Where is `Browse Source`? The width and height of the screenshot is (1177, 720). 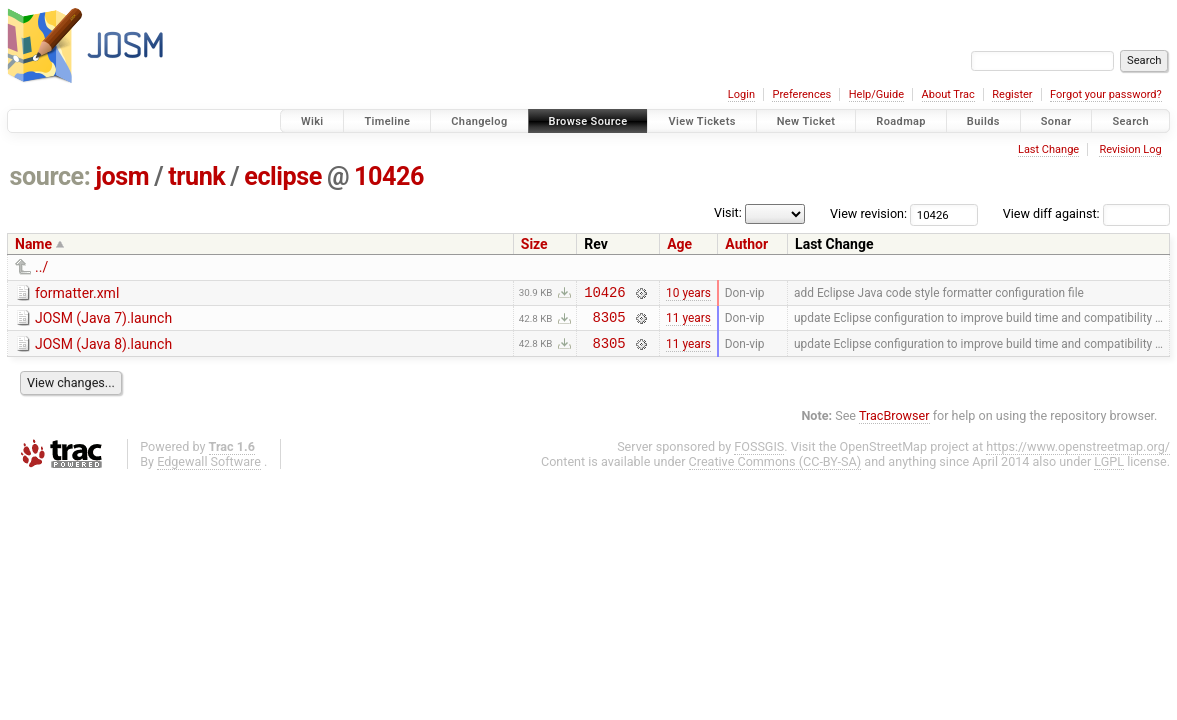
Browse Source is located at coordinates (588, 121).